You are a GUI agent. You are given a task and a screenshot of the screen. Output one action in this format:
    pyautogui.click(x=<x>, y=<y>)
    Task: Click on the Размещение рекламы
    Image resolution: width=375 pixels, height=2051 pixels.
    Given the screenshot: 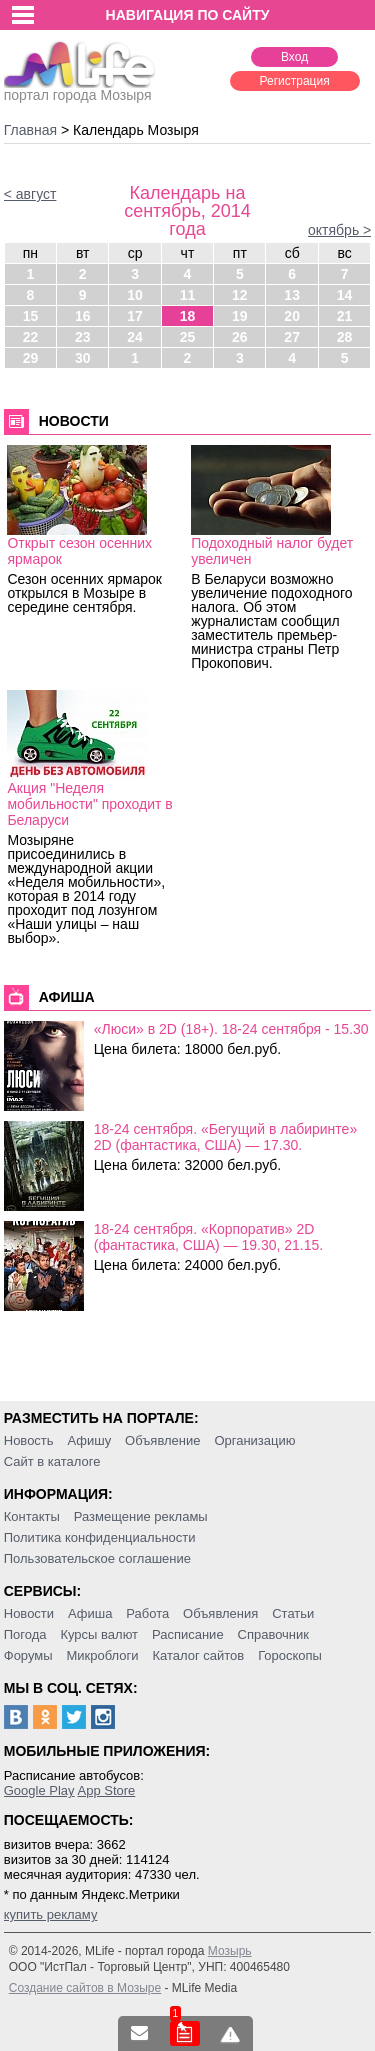 What is the action you would take?
    pyautogui.click(x=141, y=1516)
    